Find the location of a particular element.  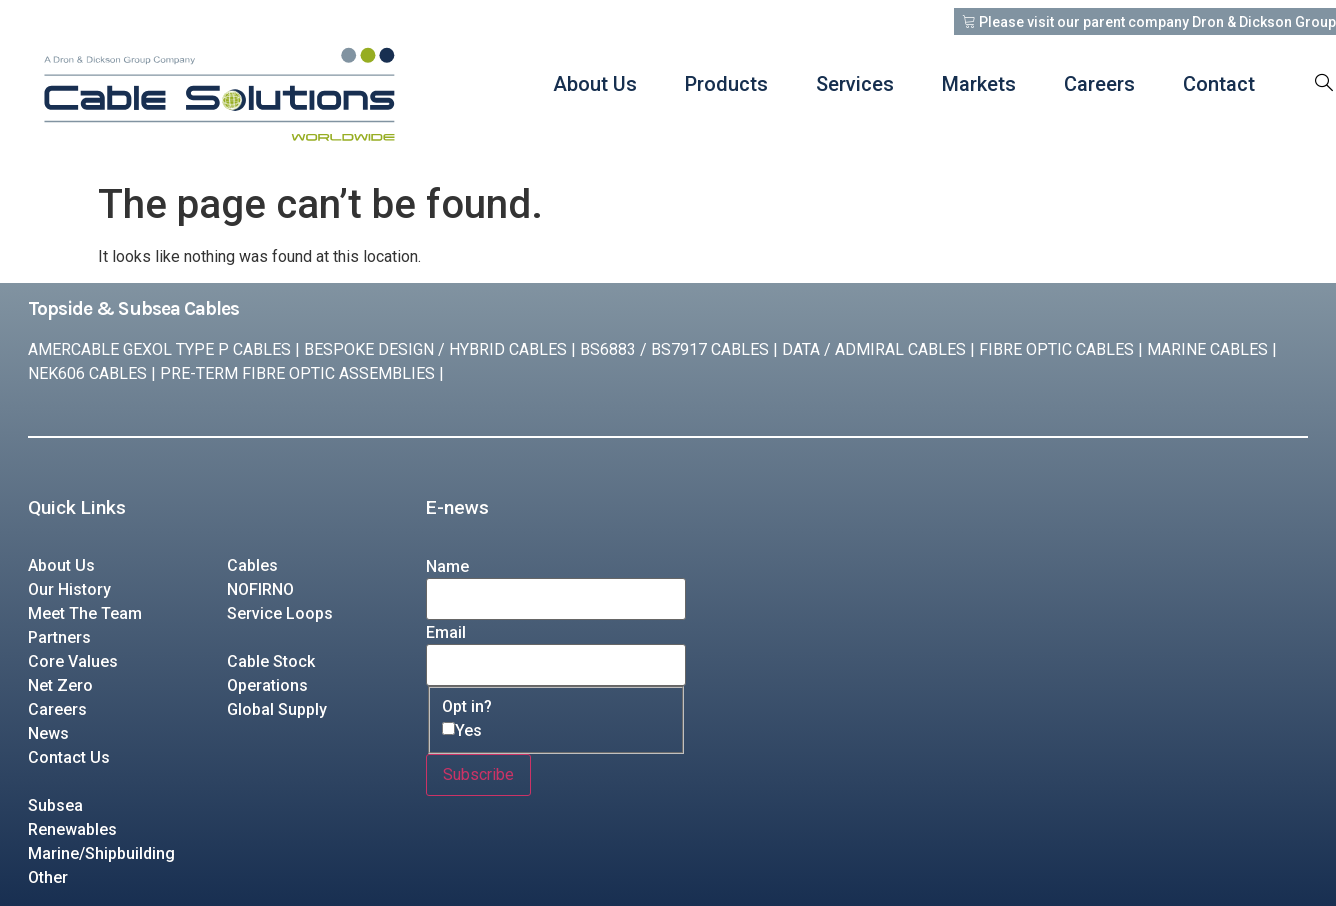

Operations is located at coordinates (267, 685).